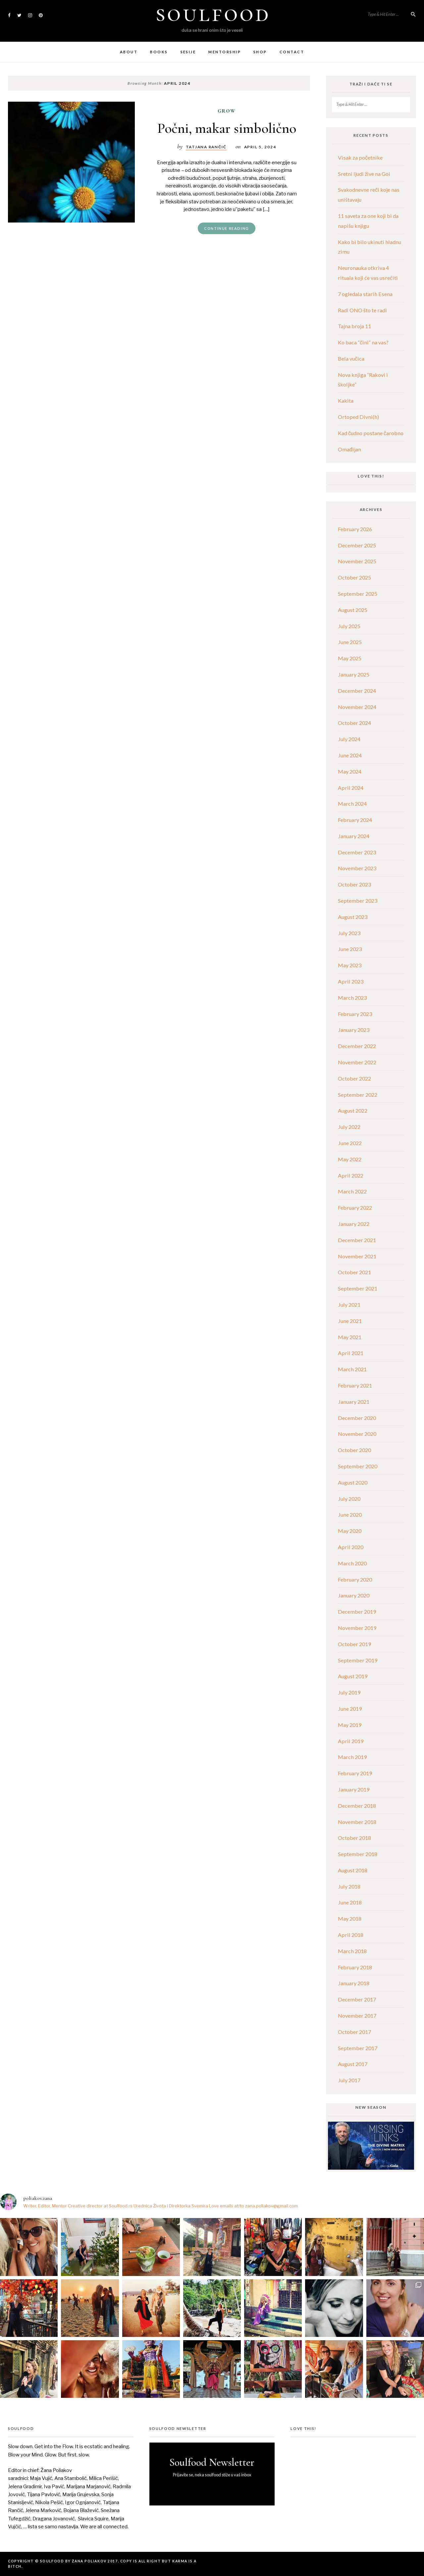  I want to click on Kakita, so click(345, 400).